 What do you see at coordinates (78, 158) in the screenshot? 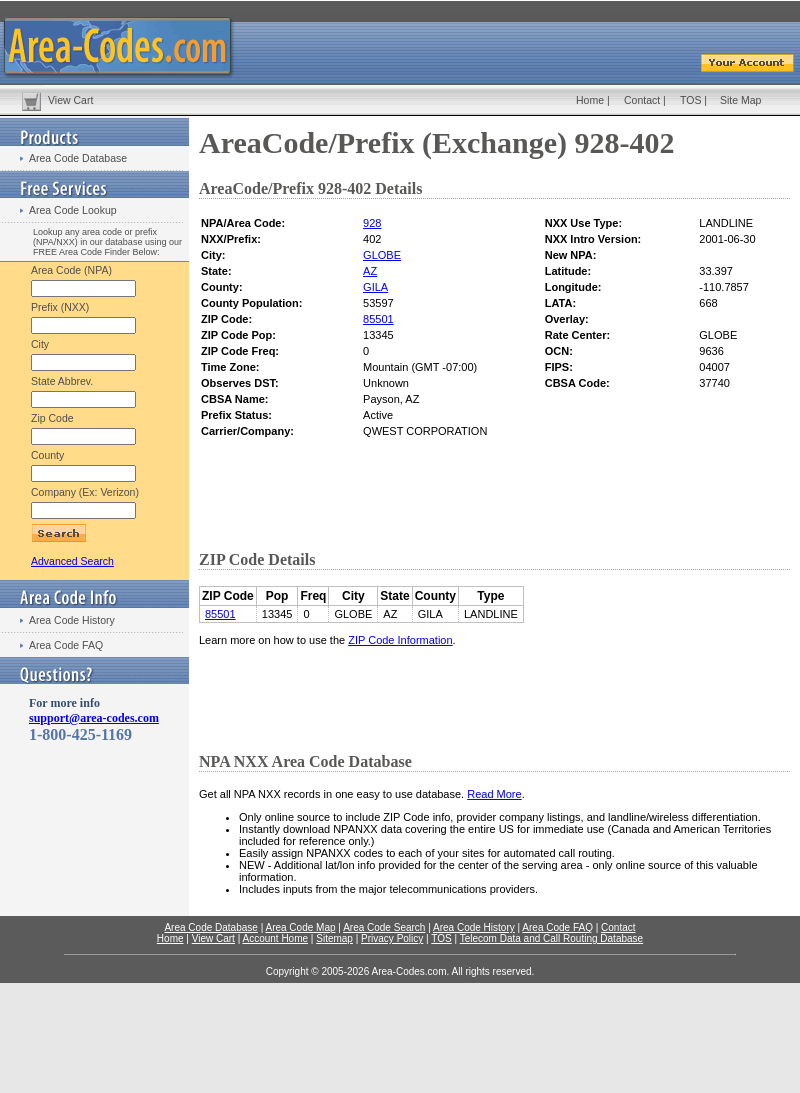
I see `Area Code Database` at bounding box center [78, 158].